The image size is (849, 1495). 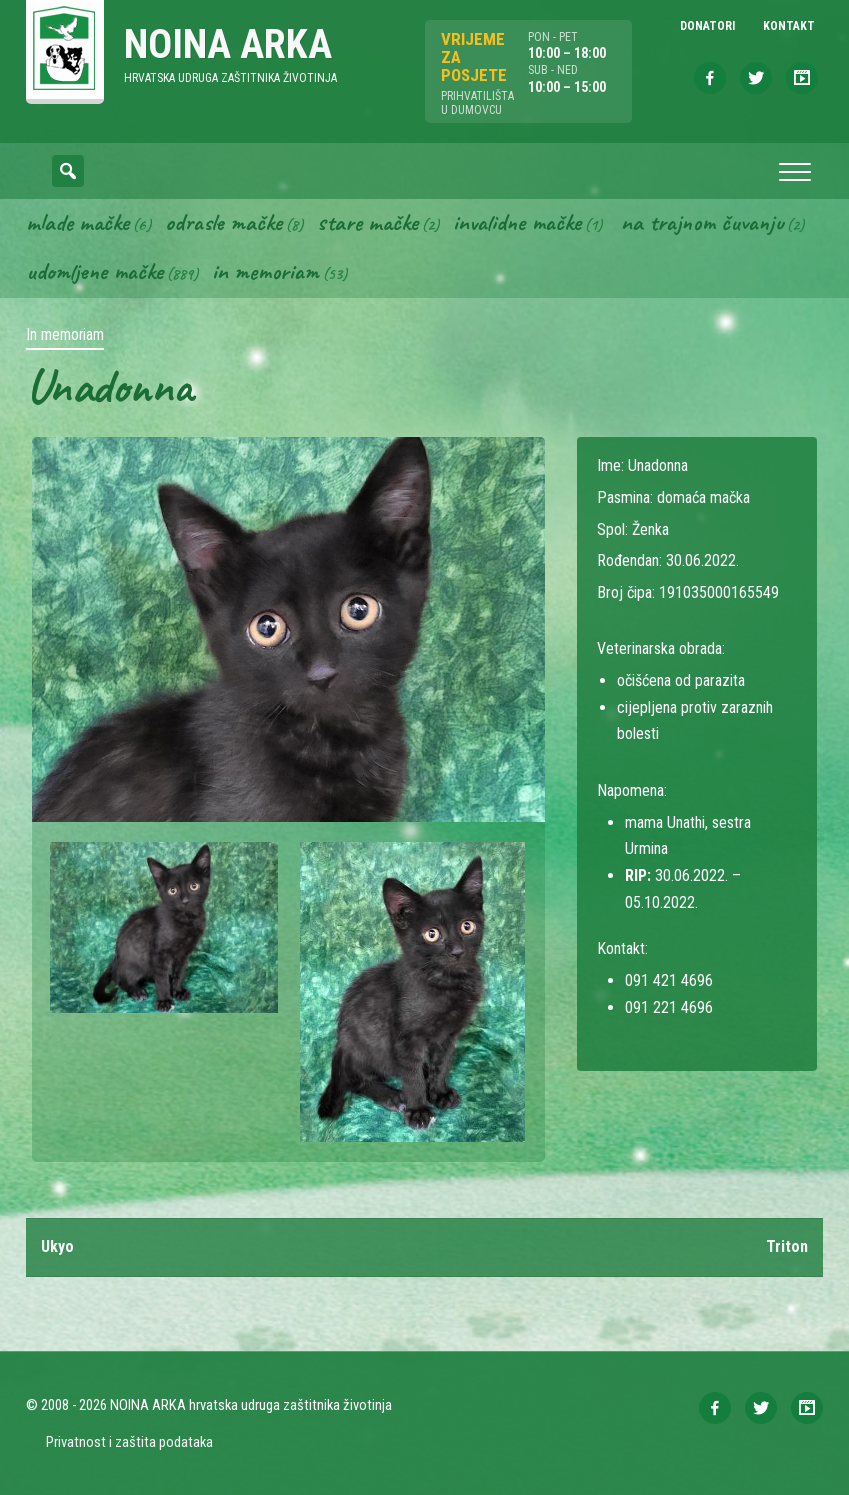 I want to click on Ukyo, so click(x=57, y=1246).